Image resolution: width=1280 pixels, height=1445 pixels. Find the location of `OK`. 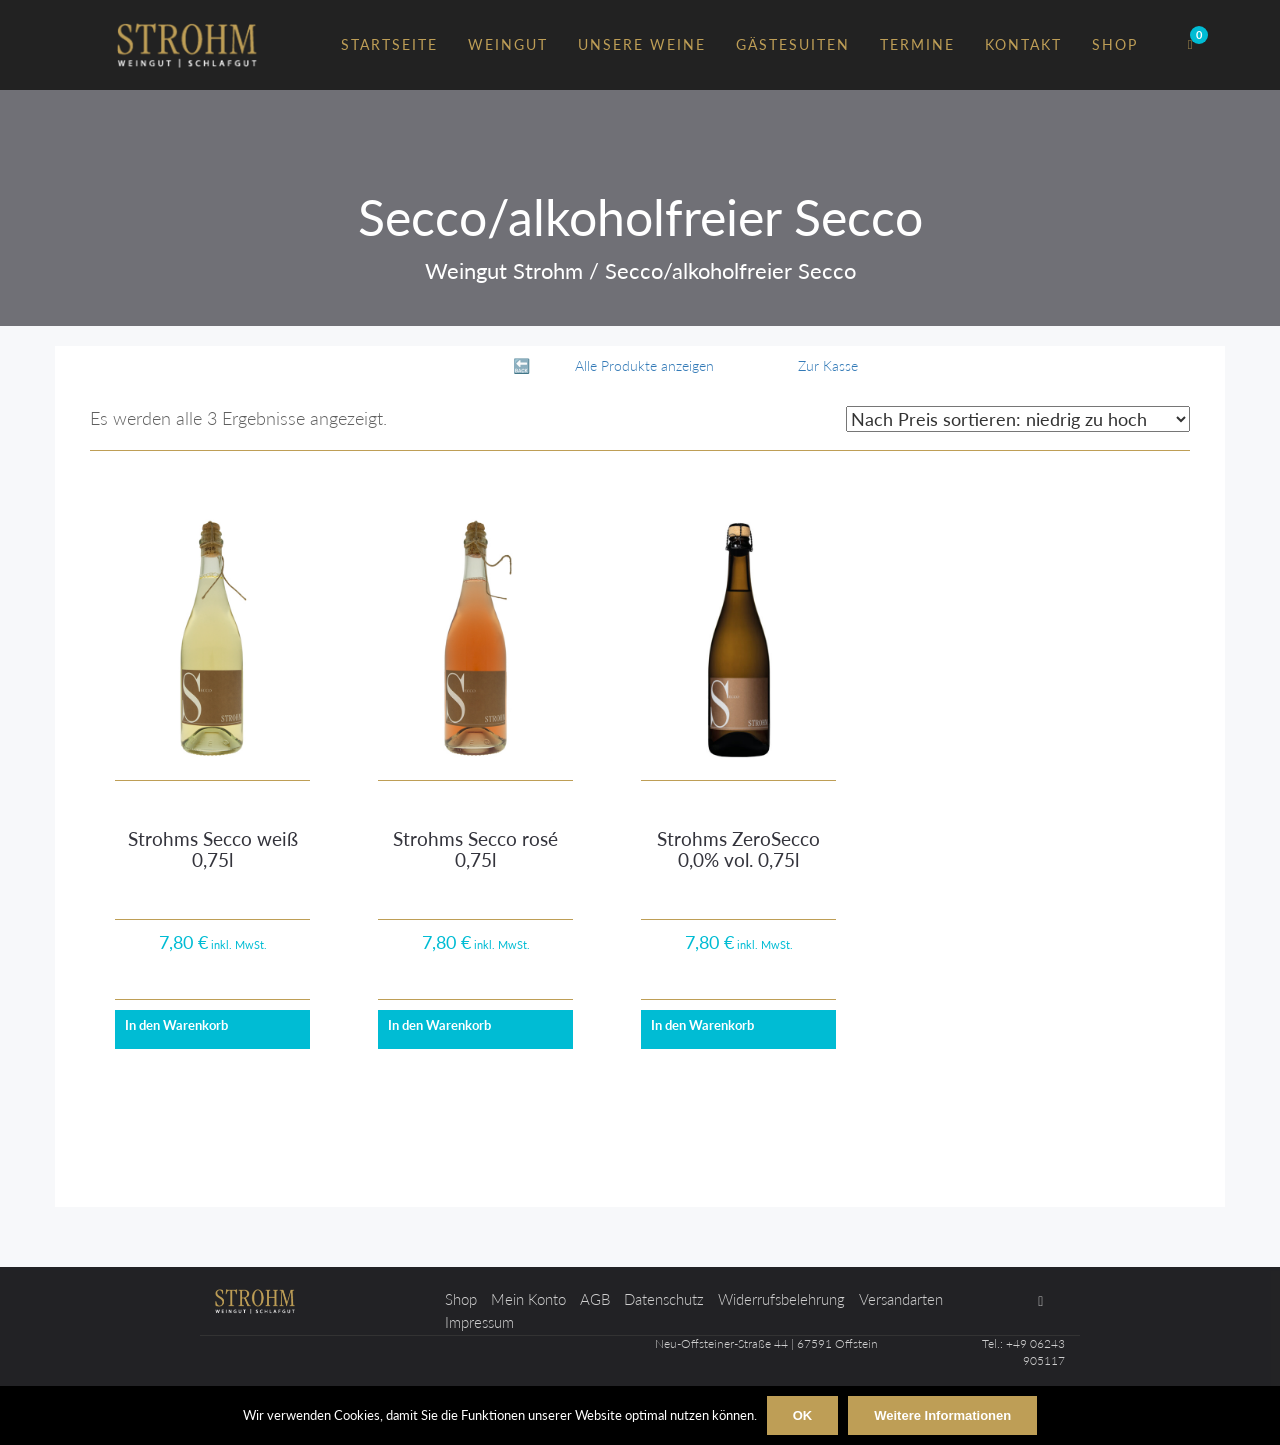

OK is located at coordinates (803, 1415).